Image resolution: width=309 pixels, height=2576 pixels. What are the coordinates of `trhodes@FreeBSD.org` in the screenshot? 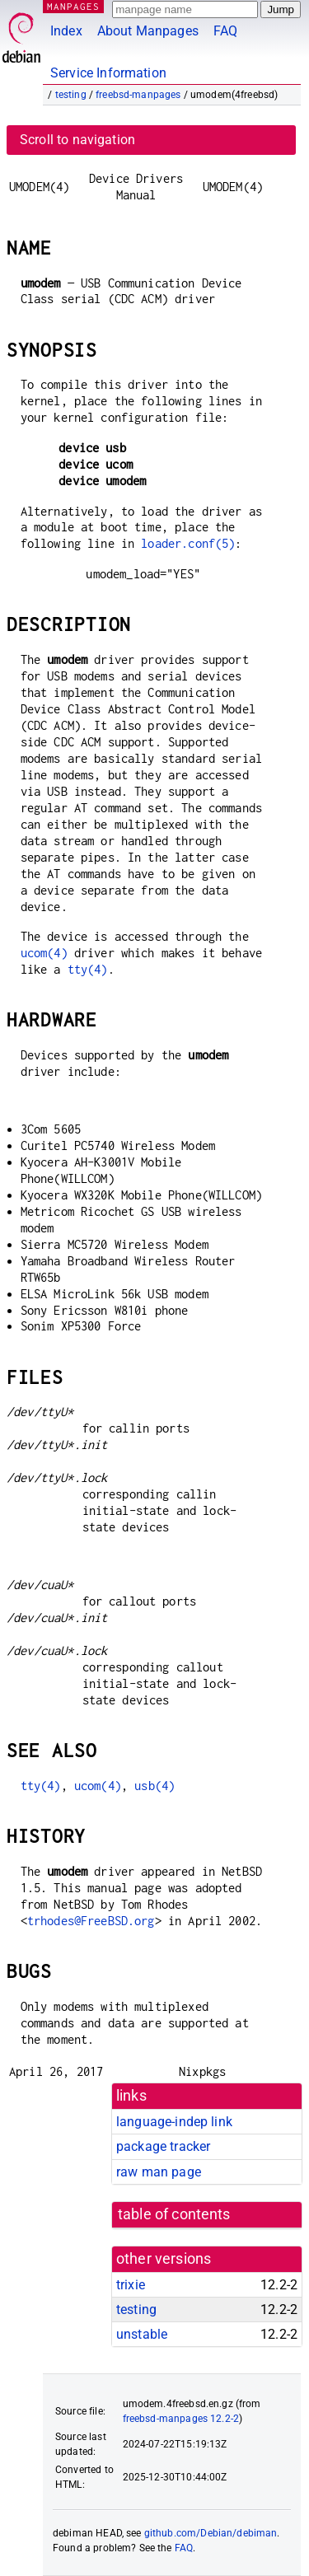 It's located at (91, 1921).